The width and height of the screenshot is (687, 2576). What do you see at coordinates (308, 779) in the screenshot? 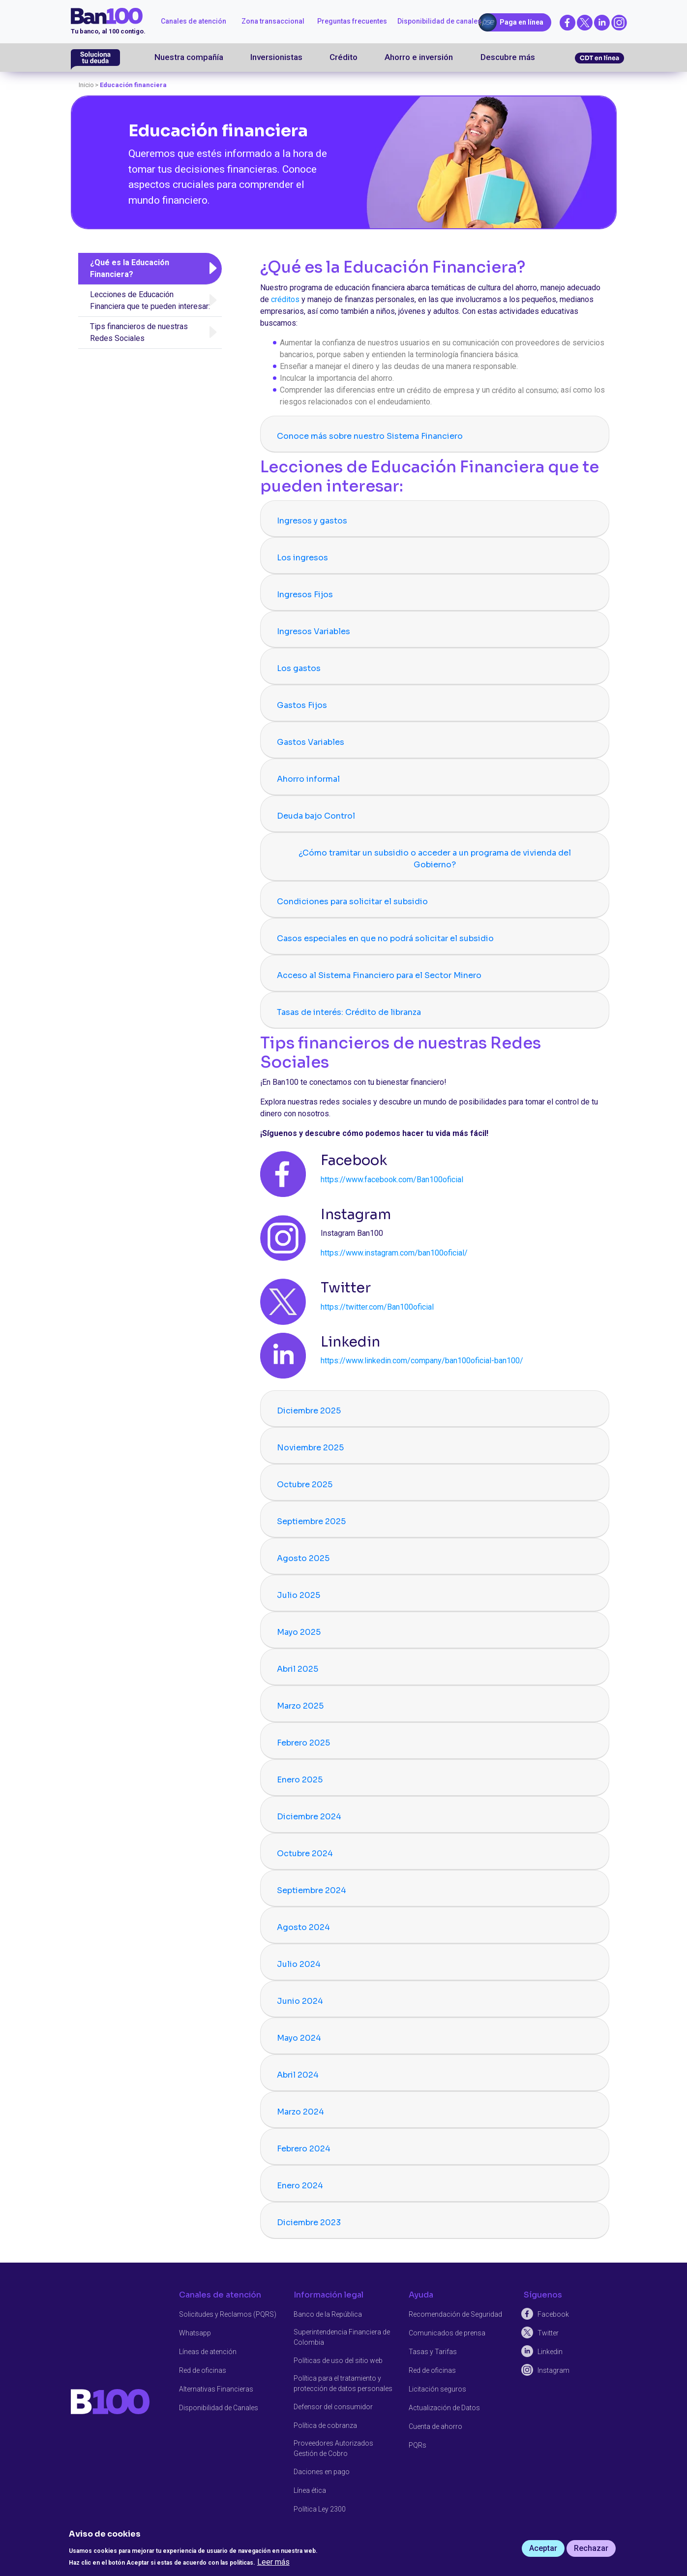
I see `Ahorro informal` at bounding box center [308, 779].